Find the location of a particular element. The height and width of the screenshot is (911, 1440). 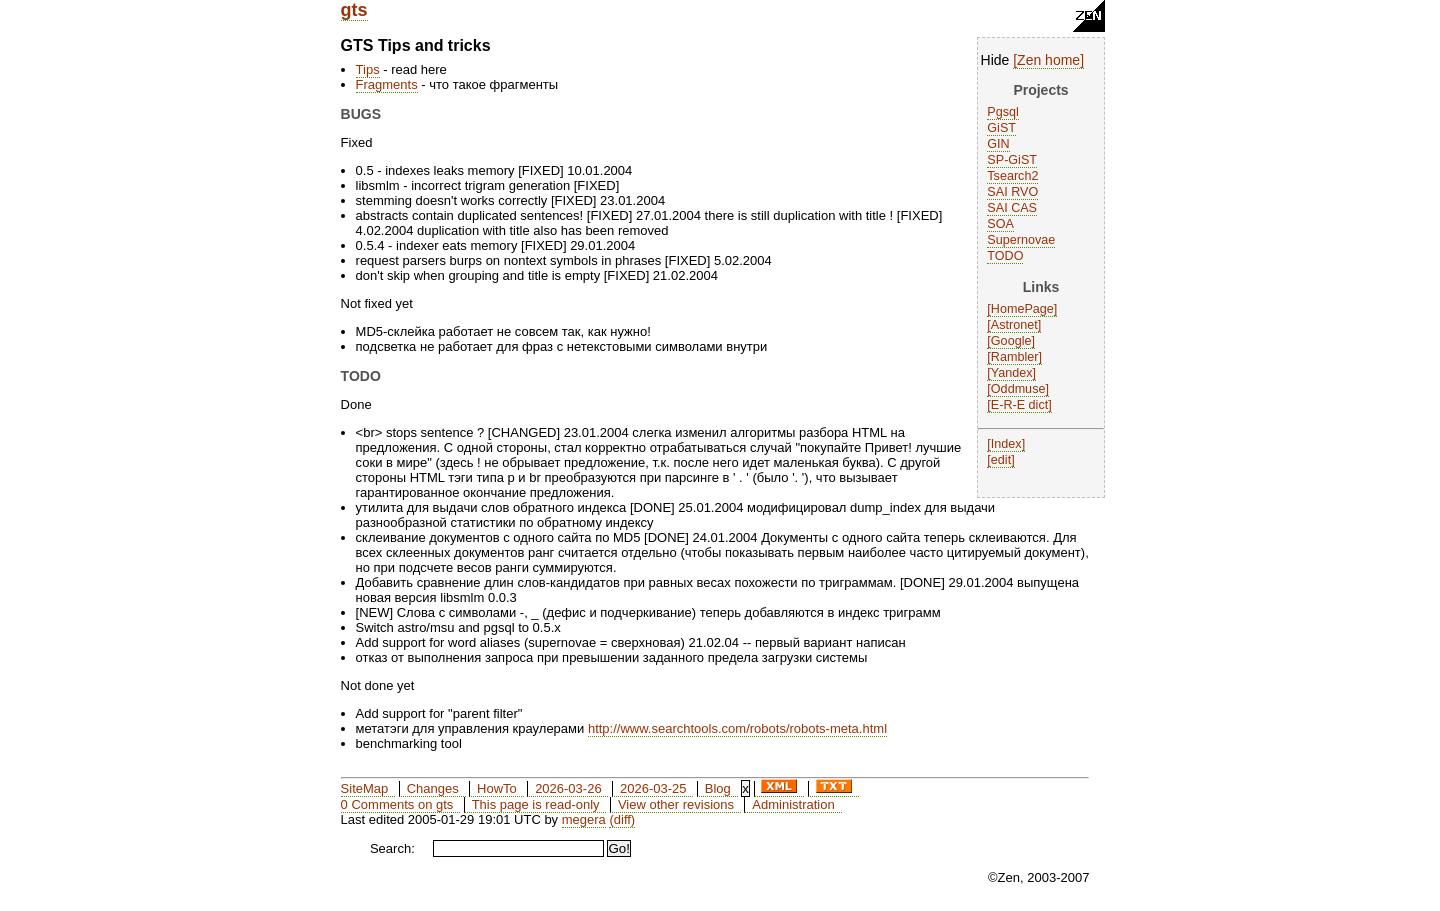

E-R-E dict is located at coordinates (1019, 405).